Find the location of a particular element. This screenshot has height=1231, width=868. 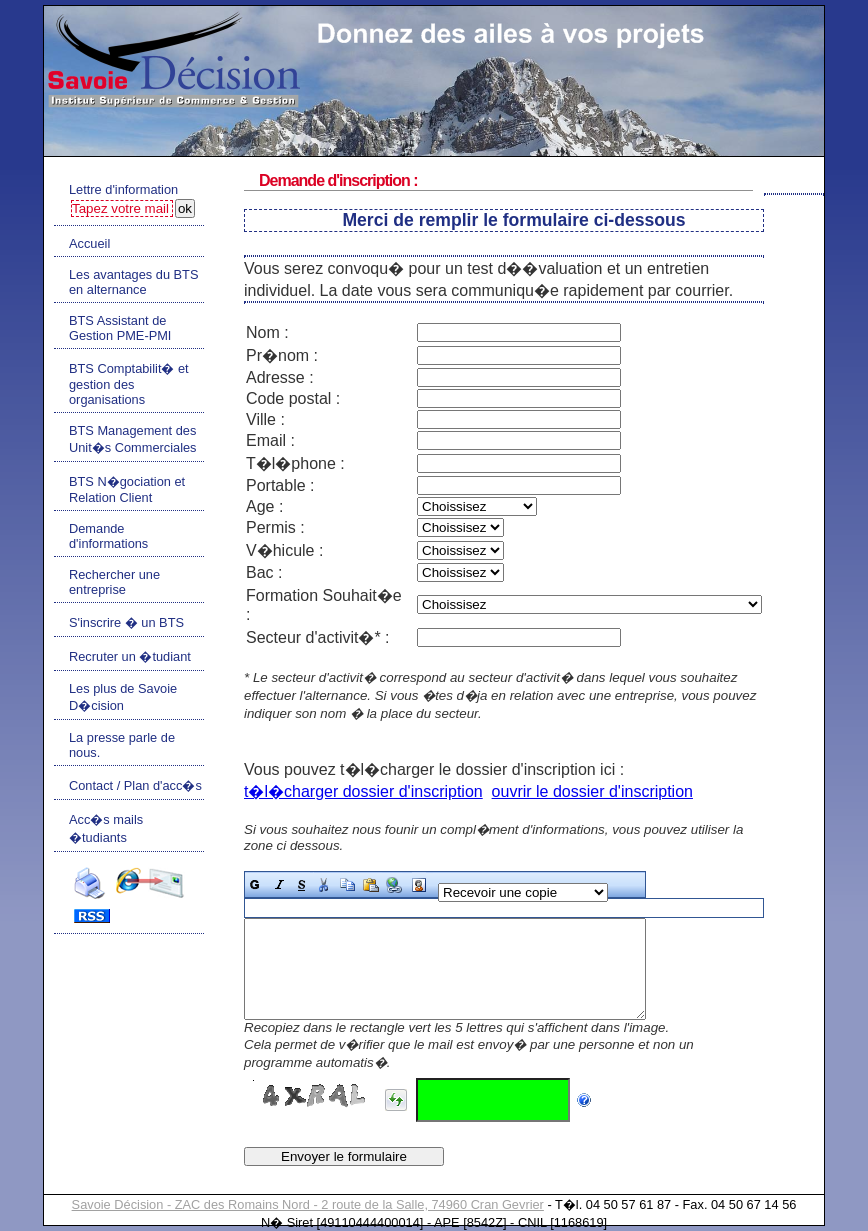

Lettre d'information is located at coordinates (123, 189).